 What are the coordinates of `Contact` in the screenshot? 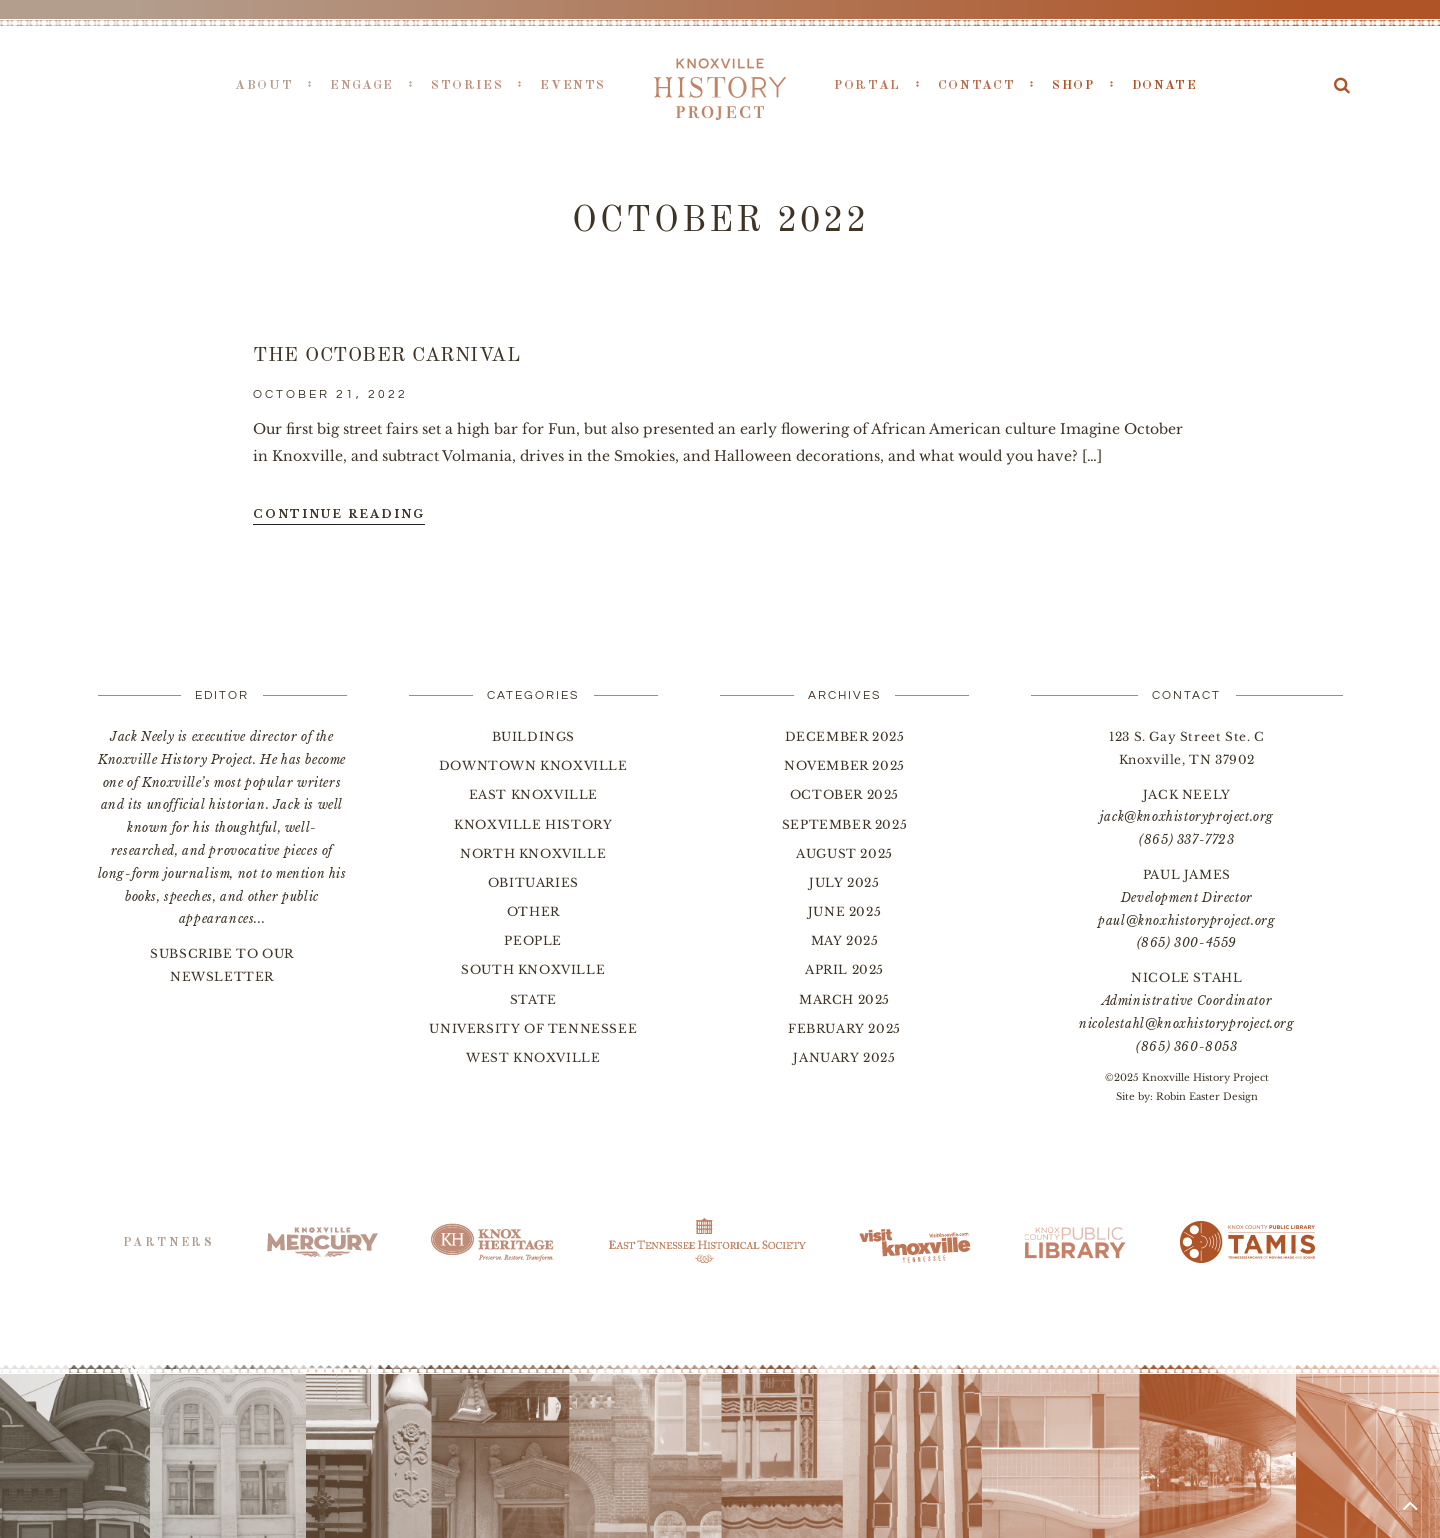 It's located at (976, 85).